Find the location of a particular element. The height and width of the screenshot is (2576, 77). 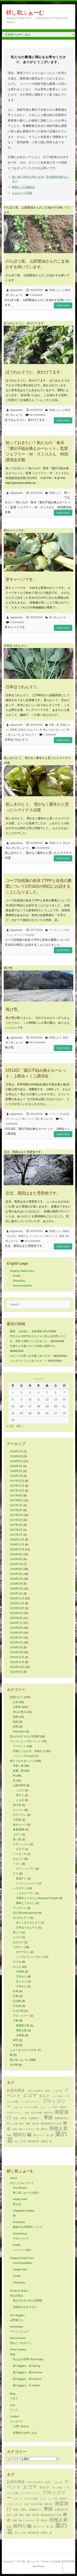

マイナス10度 [マイナス10度 (1個の項目)] is located at coordinates (31, 2107).